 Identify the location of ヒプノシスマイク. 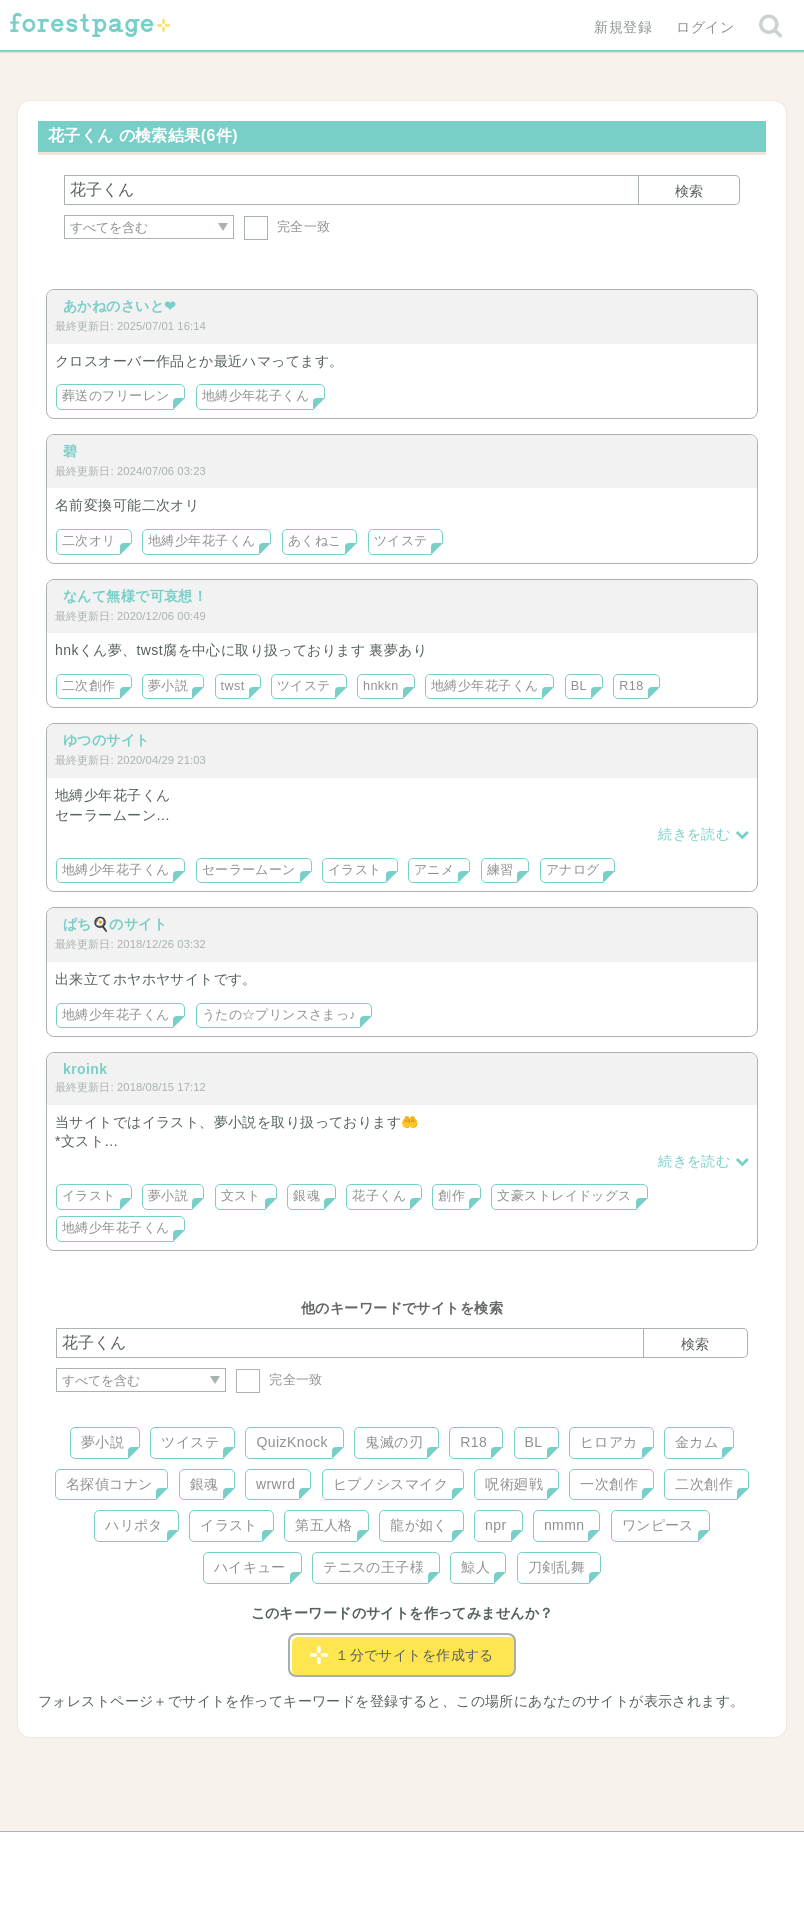
(390, 1484).